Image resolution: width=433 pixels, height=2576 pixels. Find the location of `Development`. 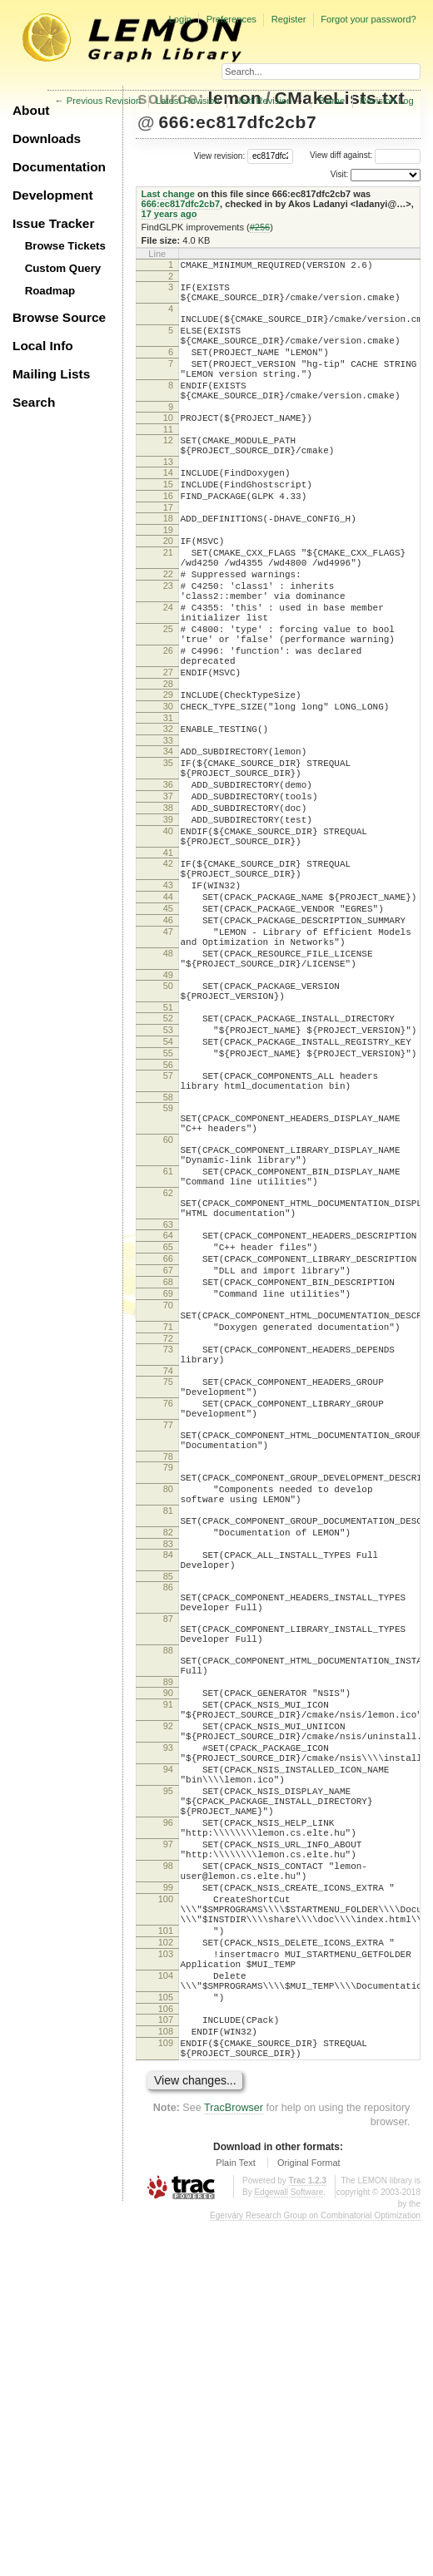

Development is located at coordinates (52, 195).